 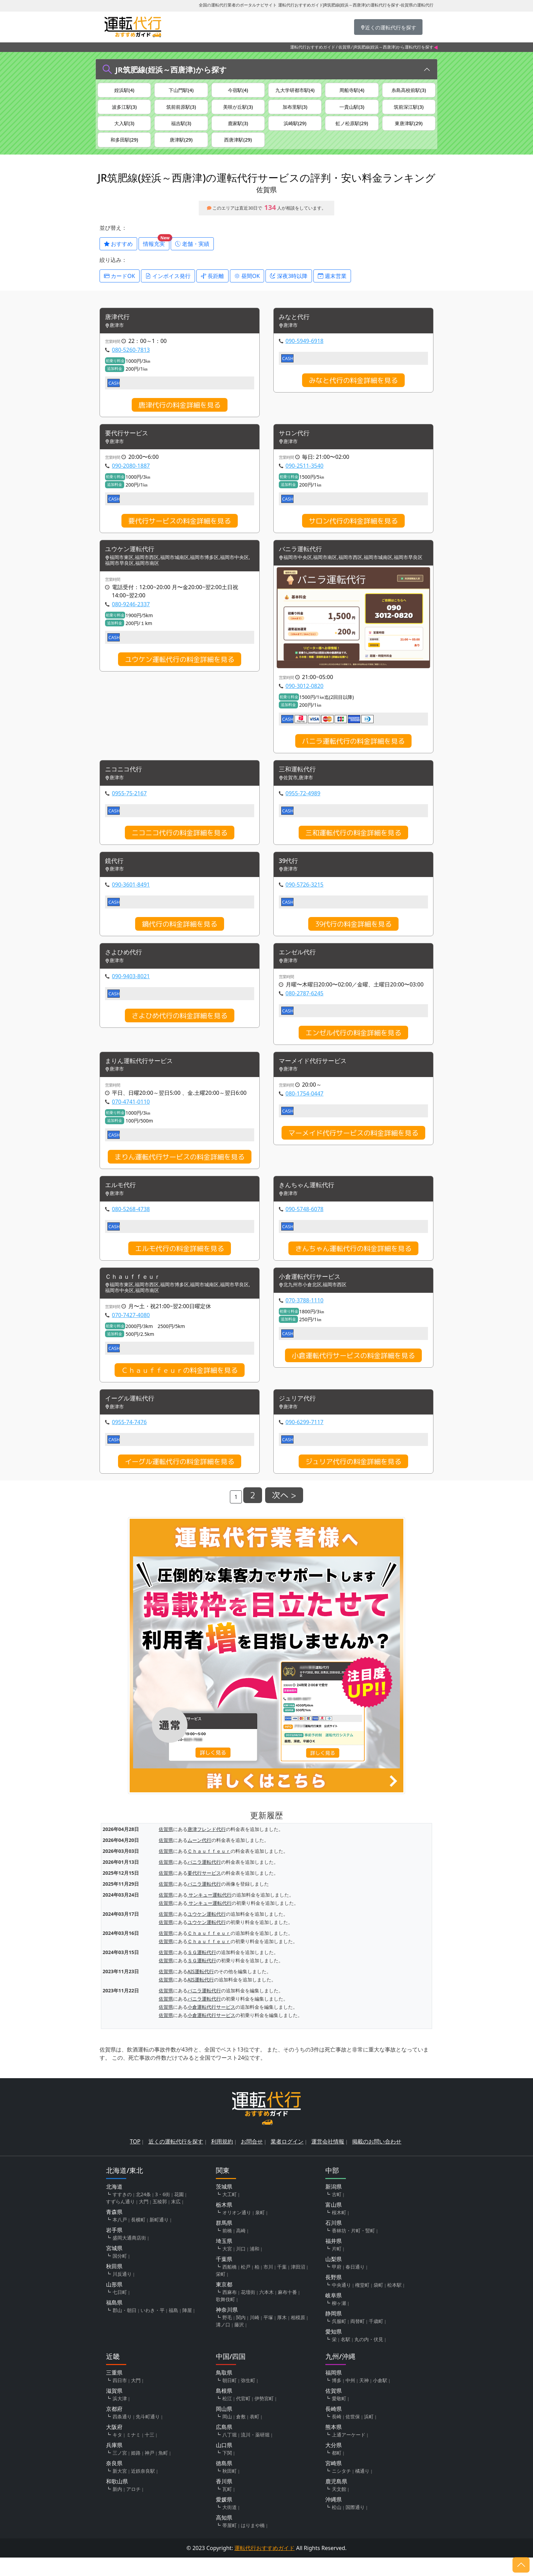 I want to click on 要代行サービスの料金詳細を見る, so click(x=179, y=532).